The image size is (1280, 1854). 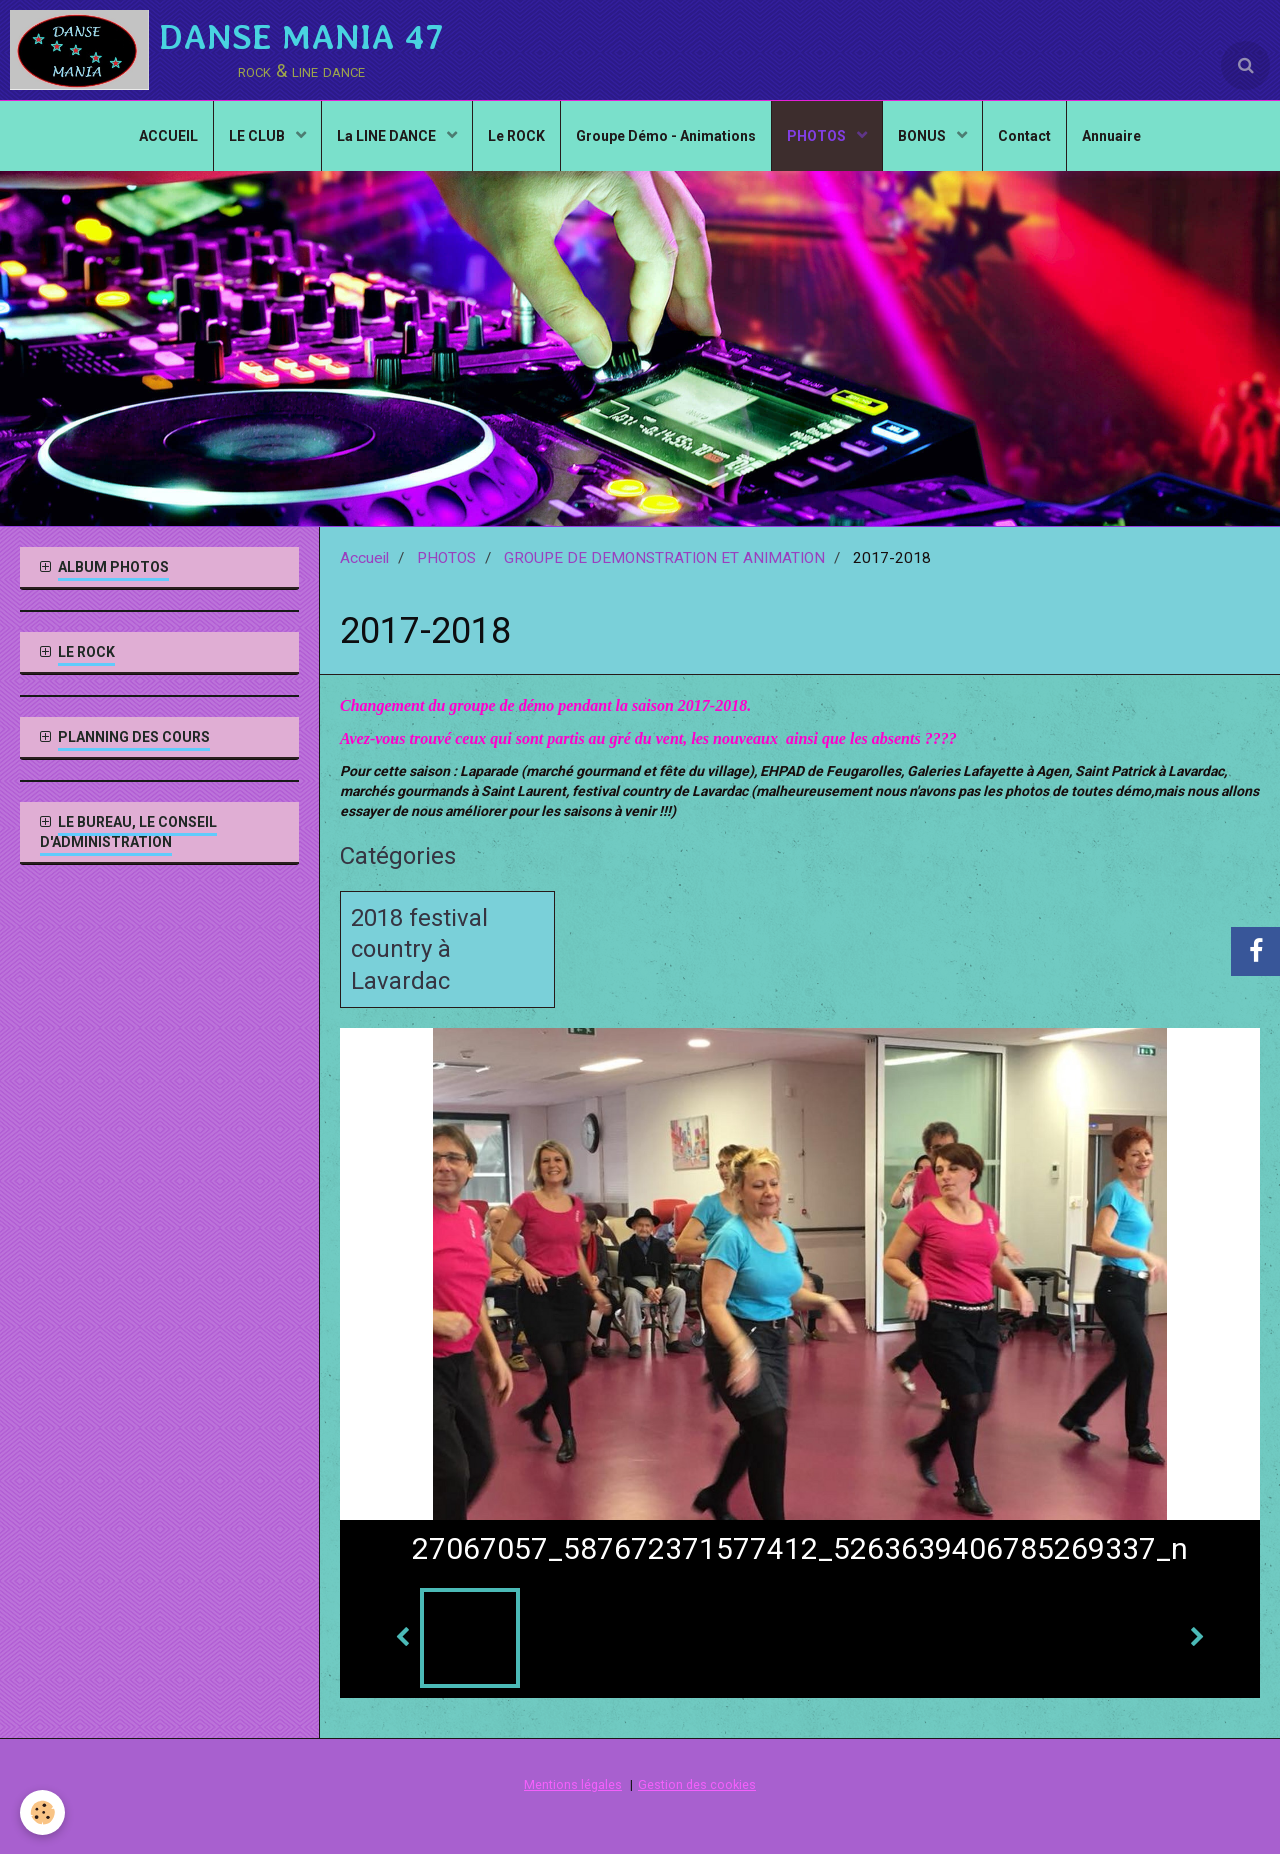 What do you see at coordinates (664, 558) in the screenshot?
I see `GROUPE DE DEMONSTRATION ET ANIMATION` at bounding box center [664, 558].